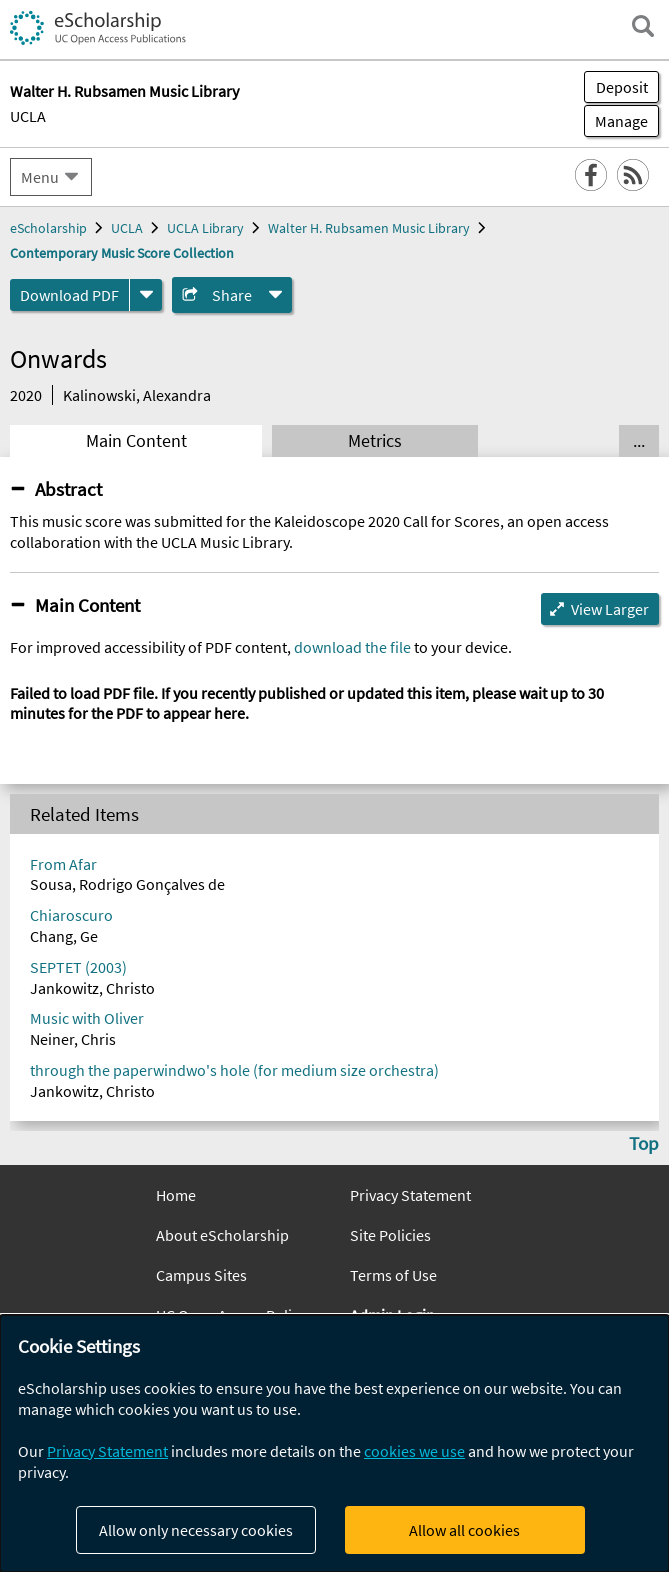 The height and width of the screenshot is (1572, 669). What do you see at coordinates (73, 1039) in the screenshot?
I see `Neiner, Chris` at bounding box center [73, 1039].